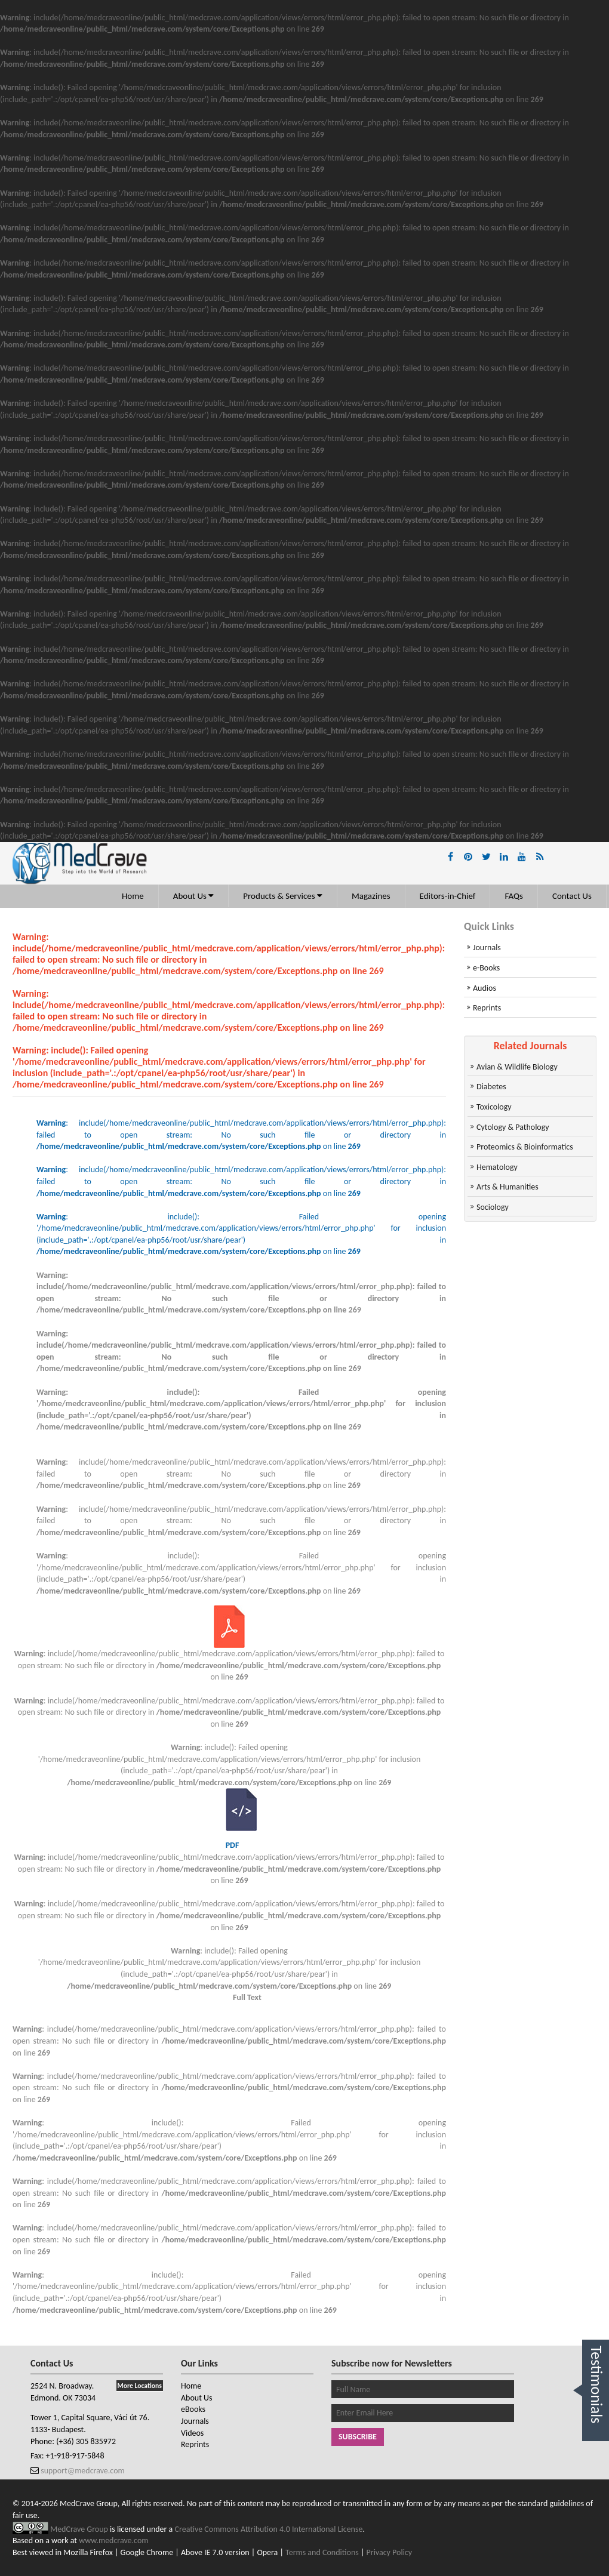 The height and width of the screenshot is (2576, 609). I want to click on FAQs, so click(514, 895).